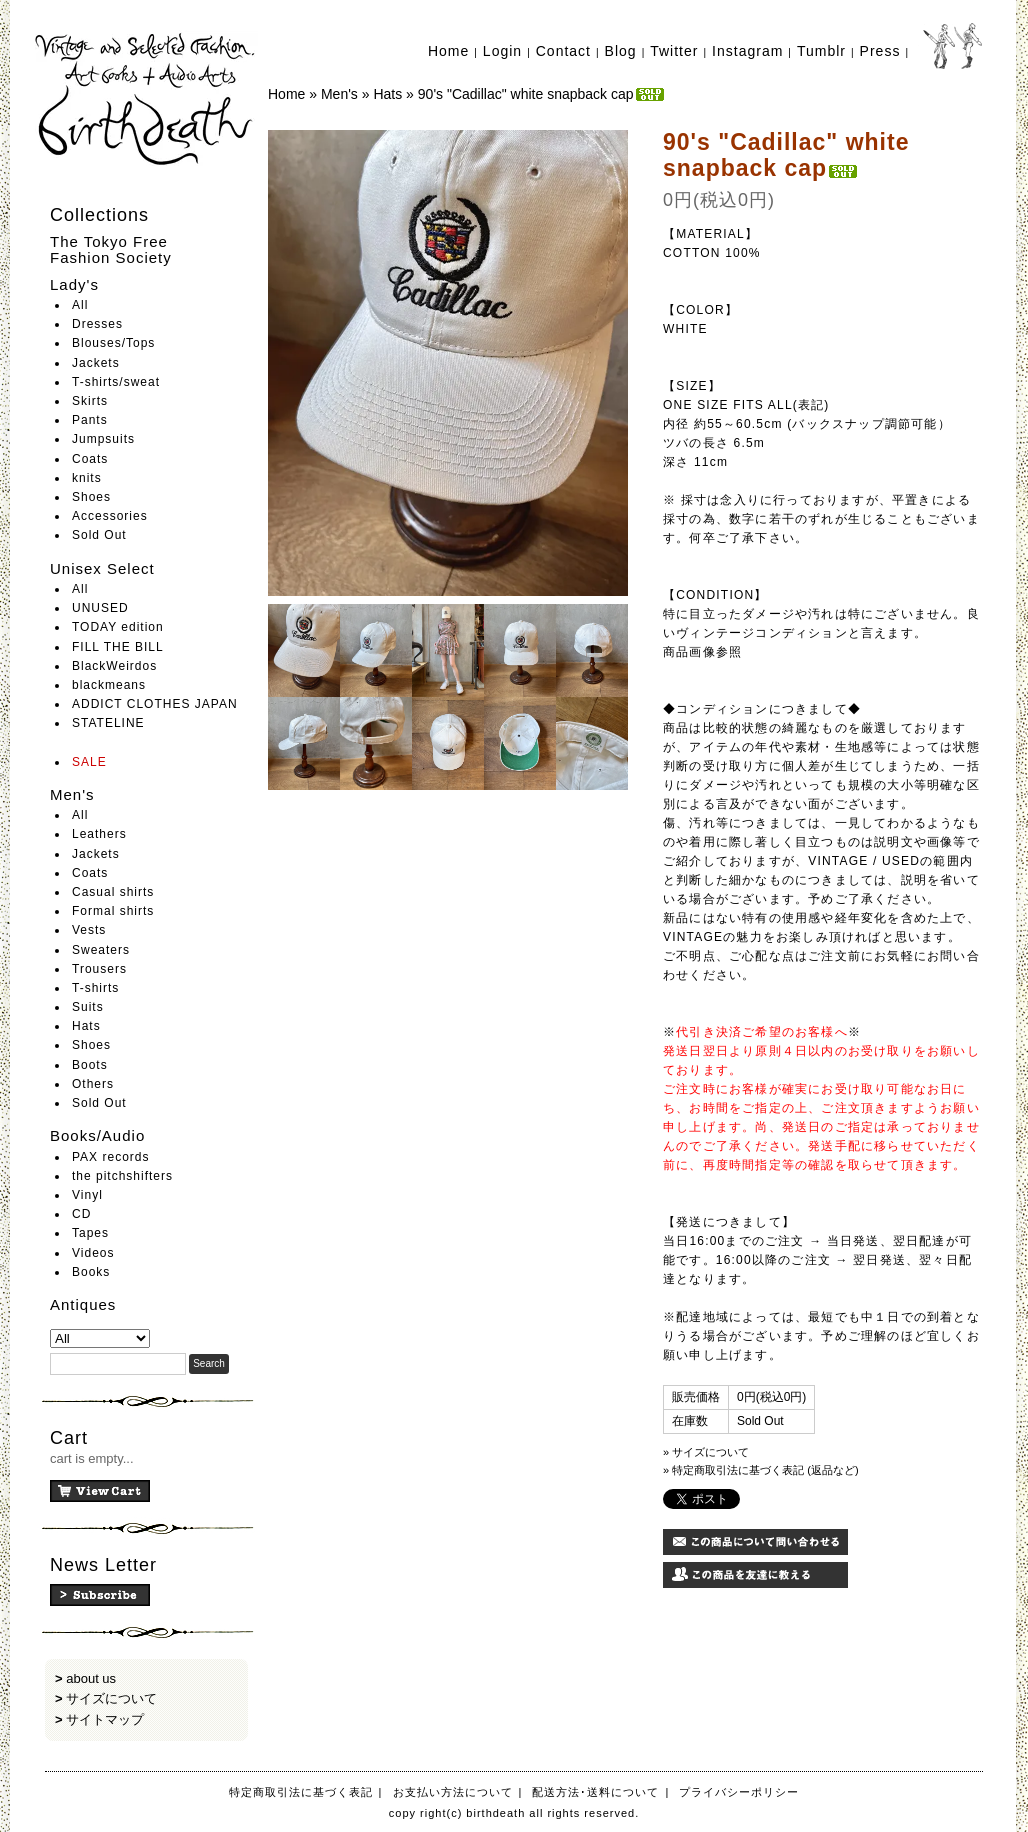  I want to click on Trousers, so click(99, 969).